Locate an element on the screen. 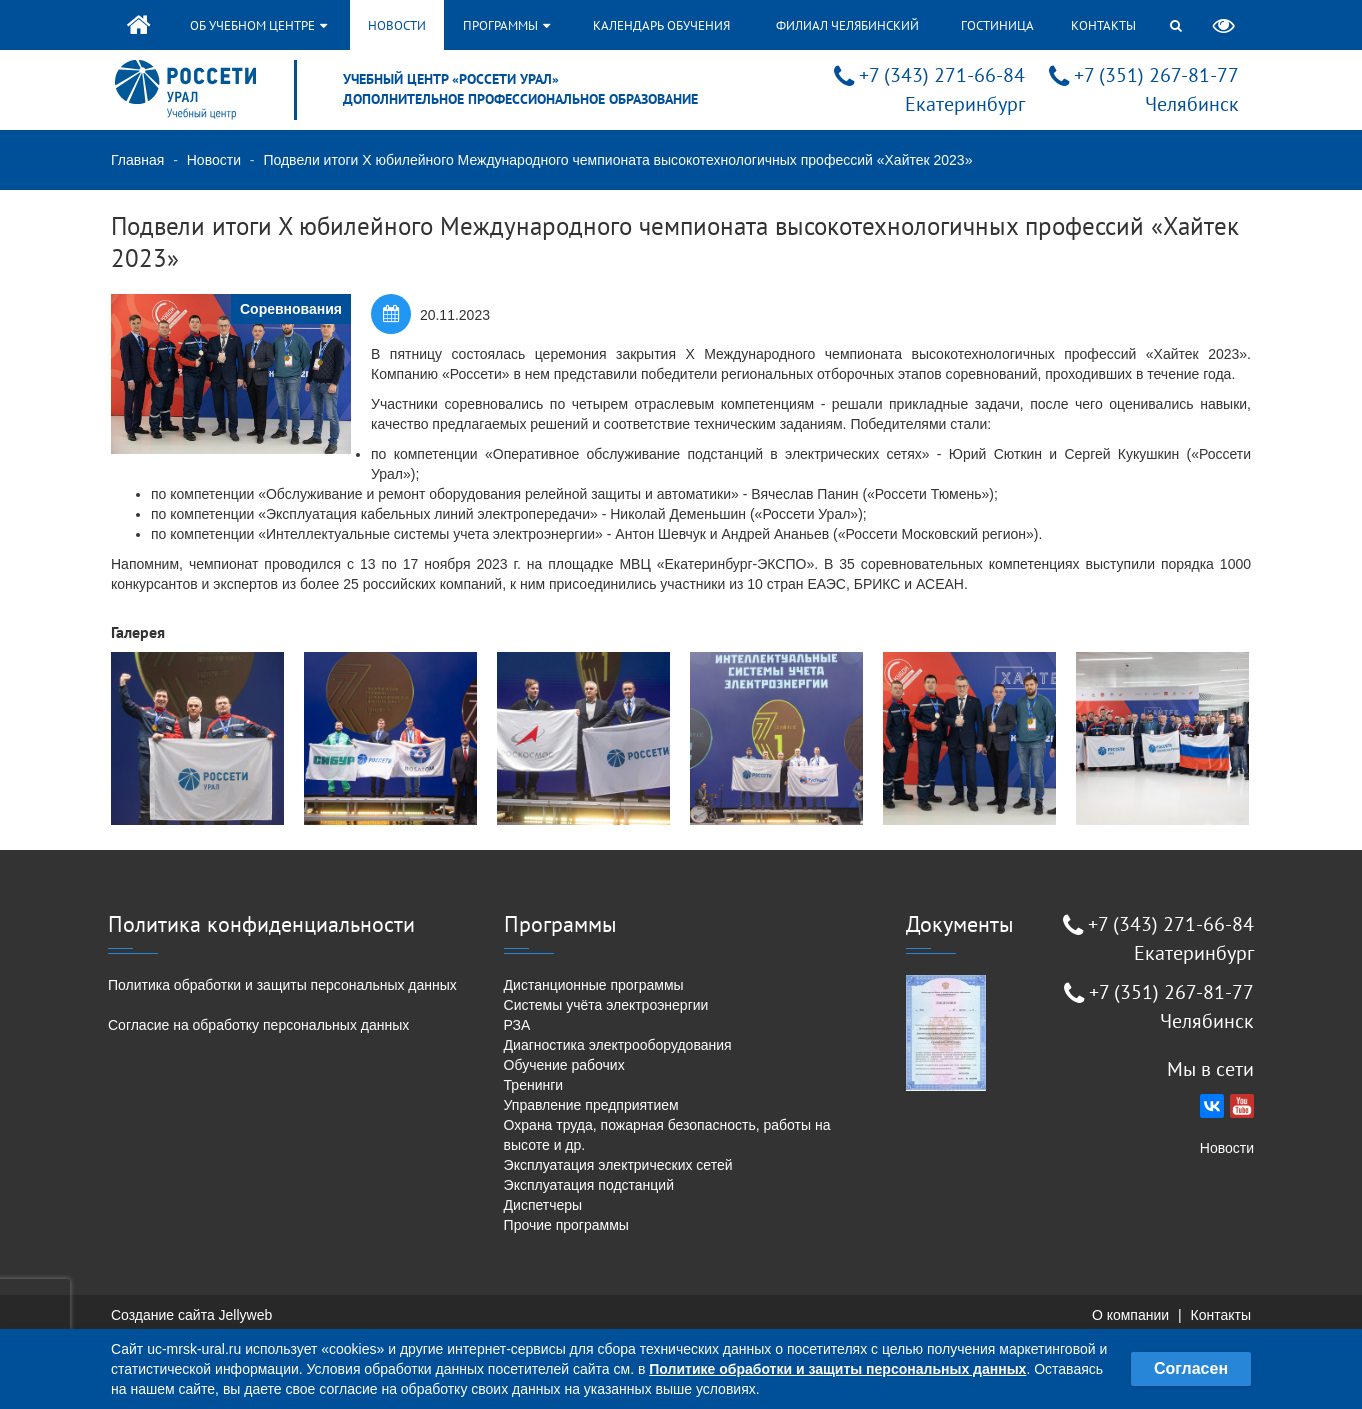  Диспетчеры is located at coordinates (543, 1205).